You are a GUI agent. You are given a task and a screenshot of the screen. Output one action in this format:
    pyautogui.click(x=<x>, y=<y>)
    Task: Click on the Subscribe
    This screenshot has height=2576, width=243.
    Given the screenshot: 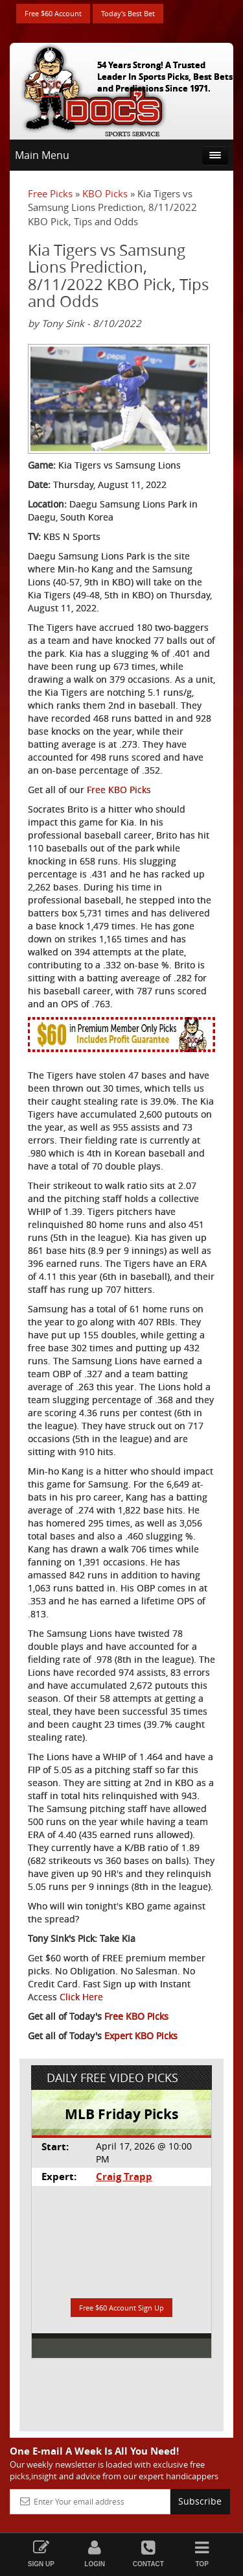 What is the action you would take?
    pyautogui.click(x=200, y=2501)
    